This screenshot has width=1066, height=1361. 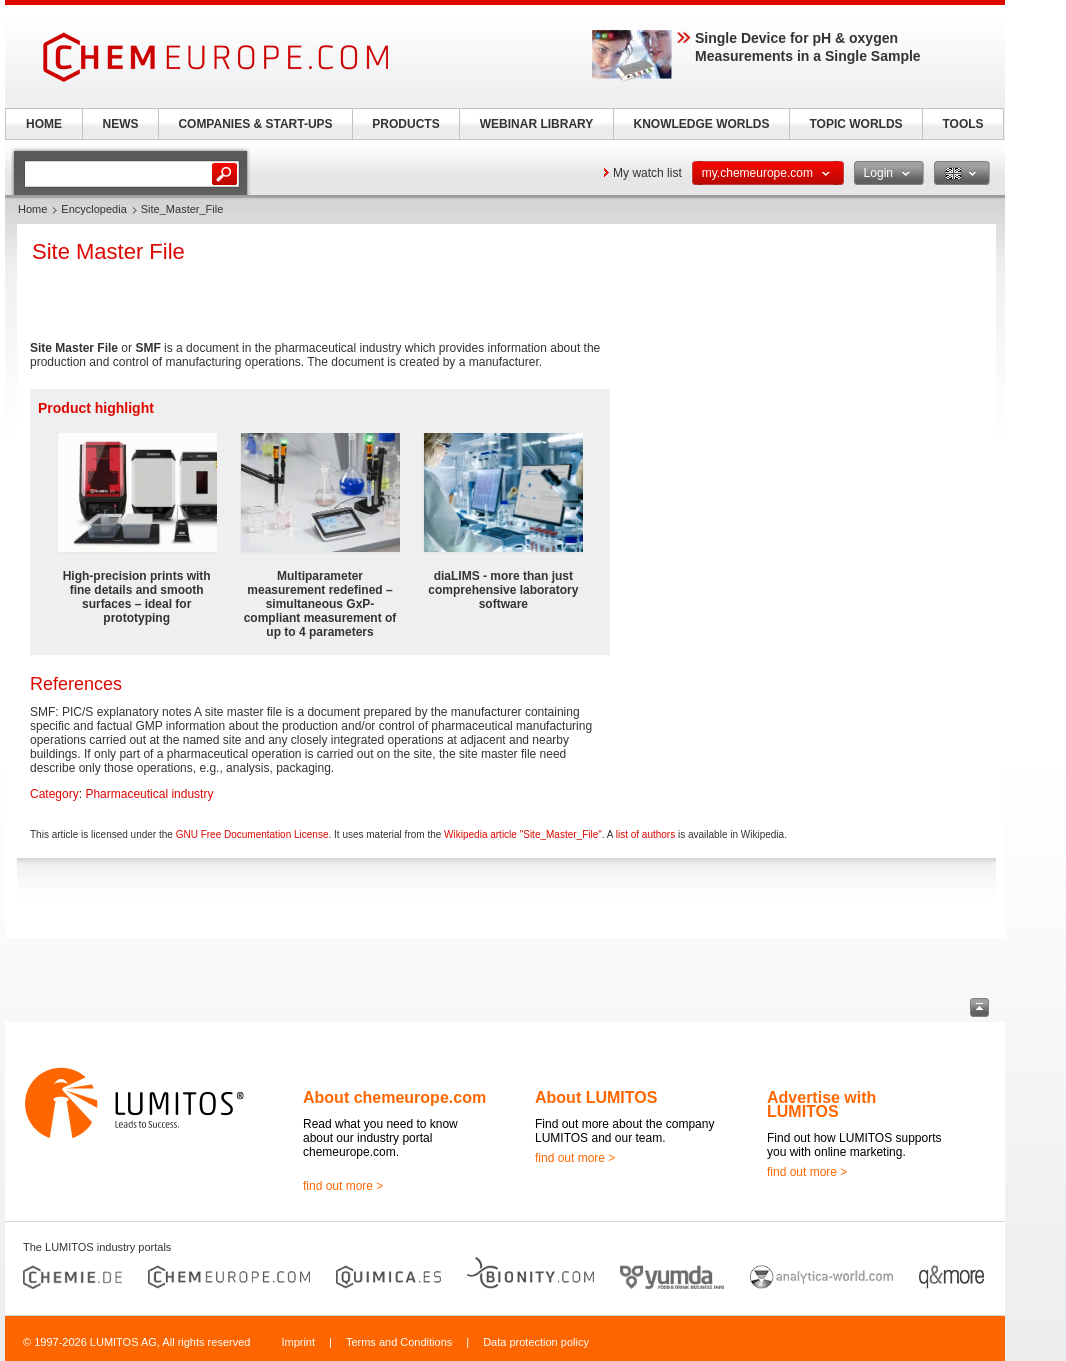 What do you see at coordinates (523, 834) in the screenshot?
I see `Wikipedia article "Site_Master_File"` at bounding box center [523, 834].